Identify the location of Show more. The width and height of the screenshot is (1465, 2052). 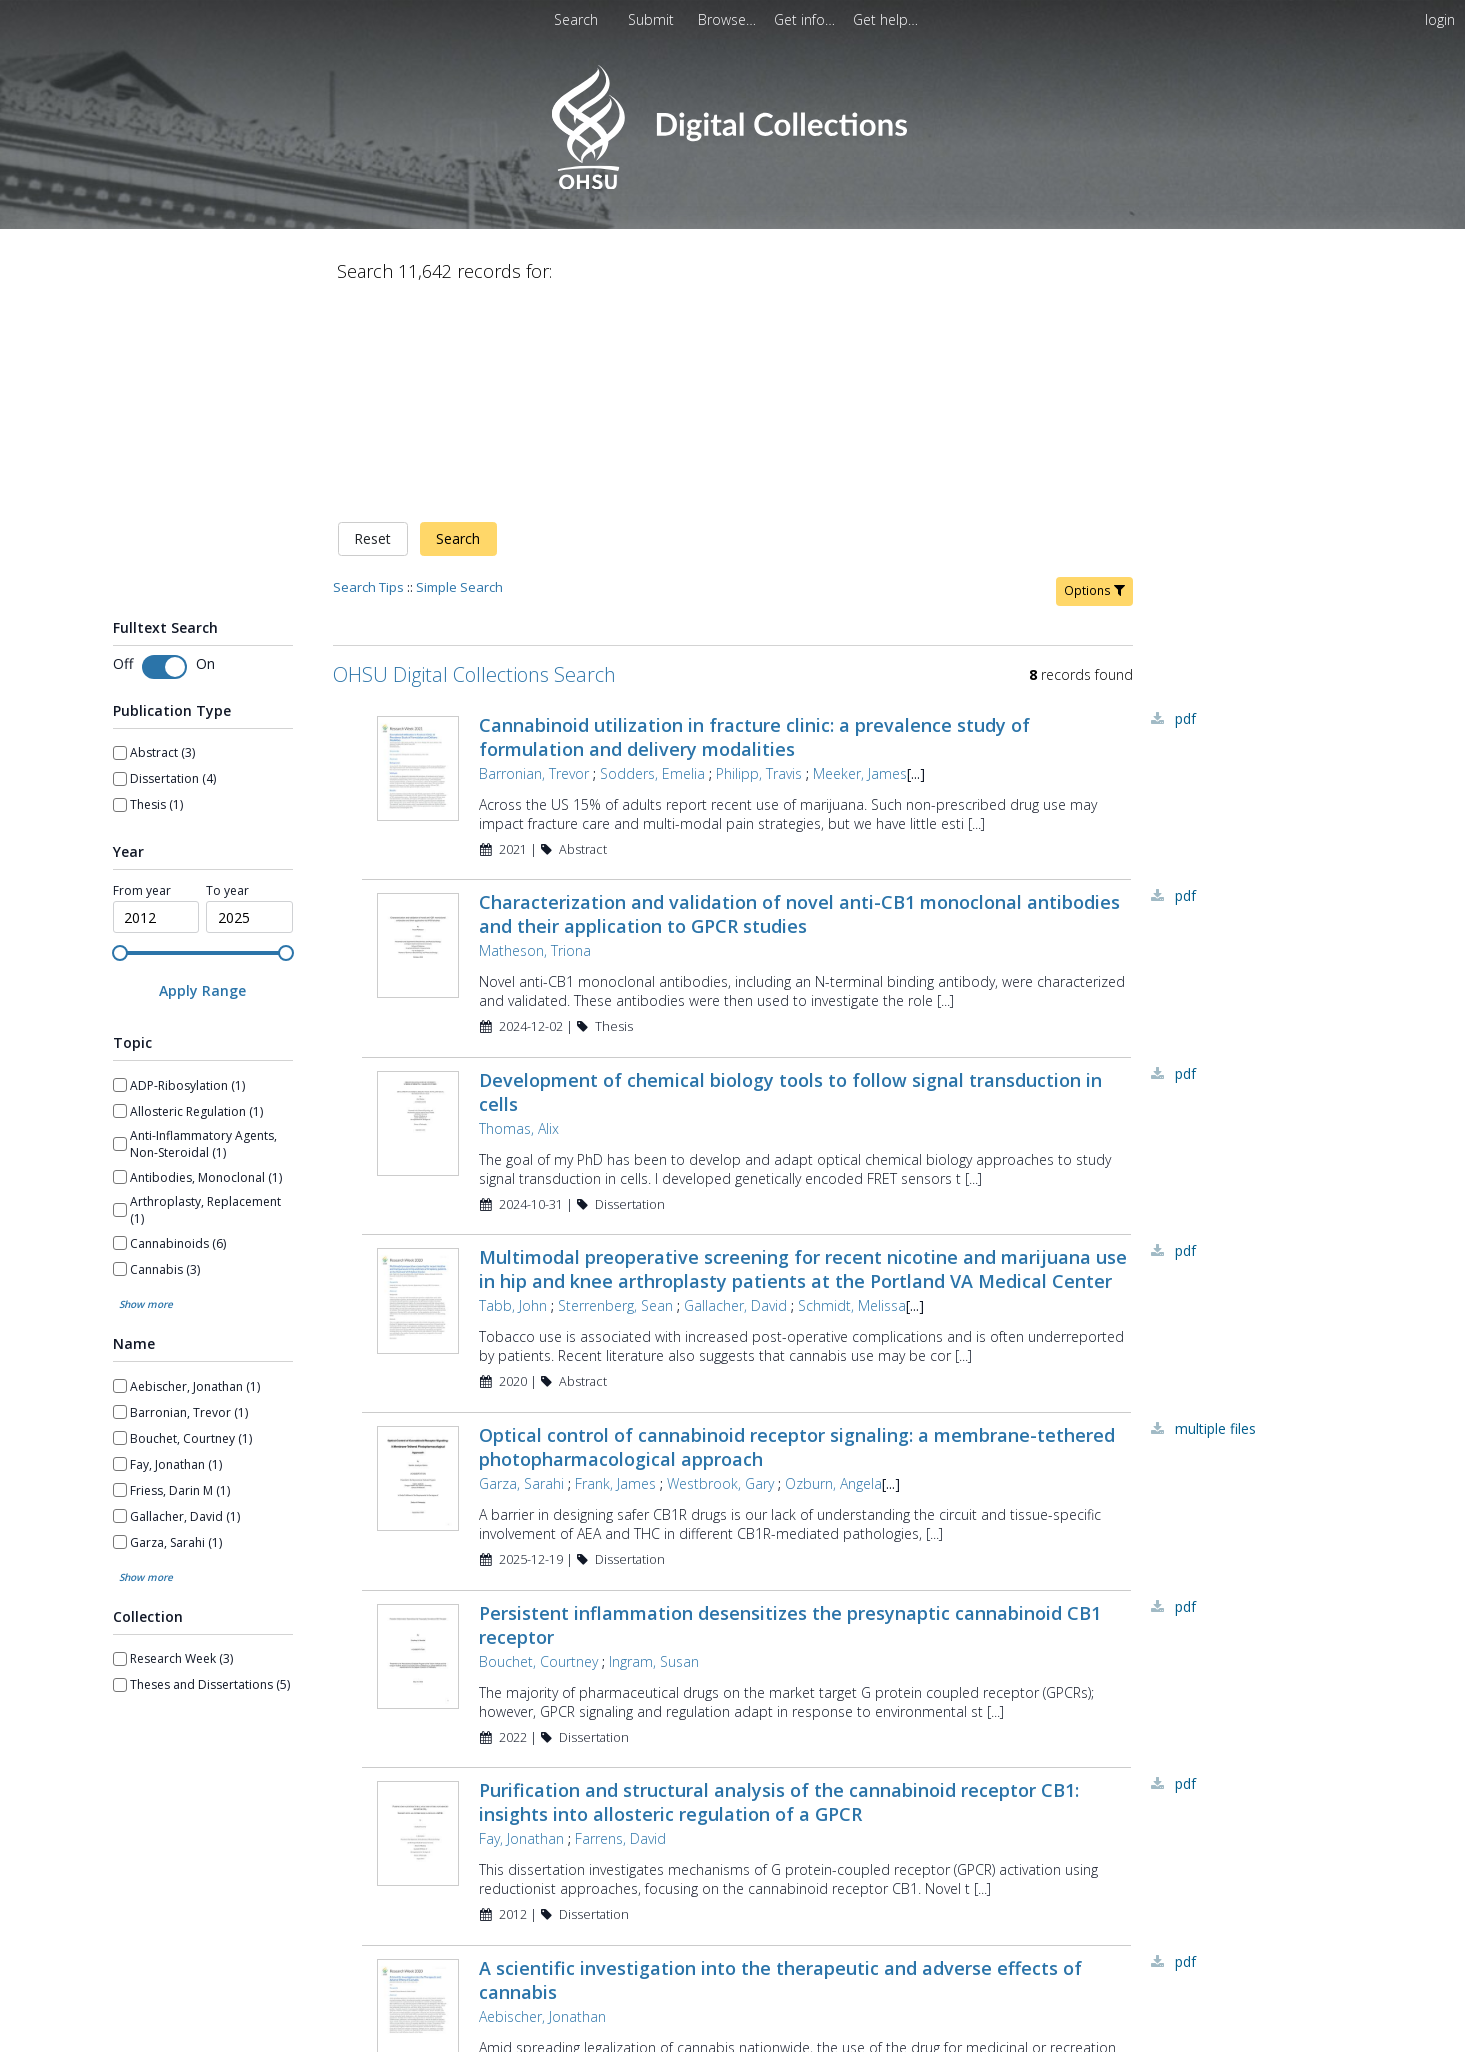
(146, 1095).